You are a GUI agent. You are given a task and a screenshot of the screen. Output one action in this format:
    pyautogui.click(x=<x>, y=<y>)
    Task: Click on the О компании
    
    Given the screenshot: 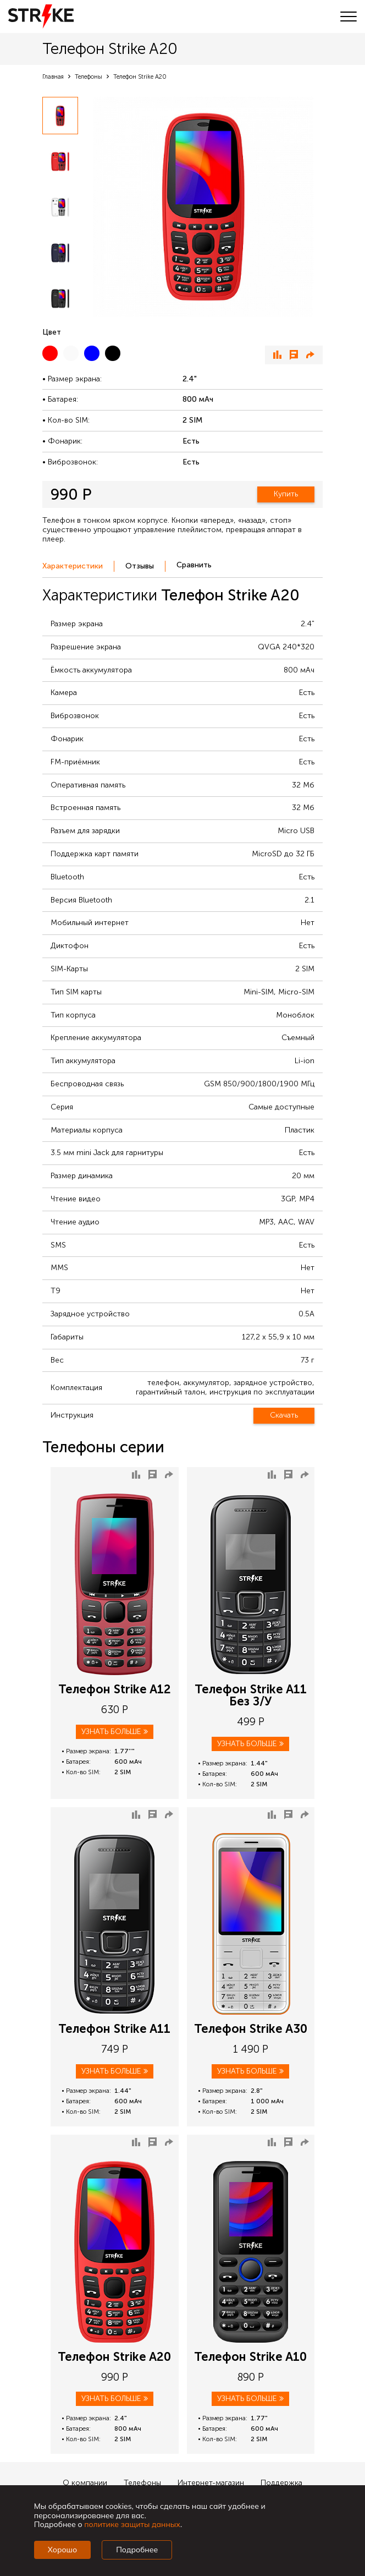 What is the action you would take?
    pyautogui.click(x=85, y=2482)
    